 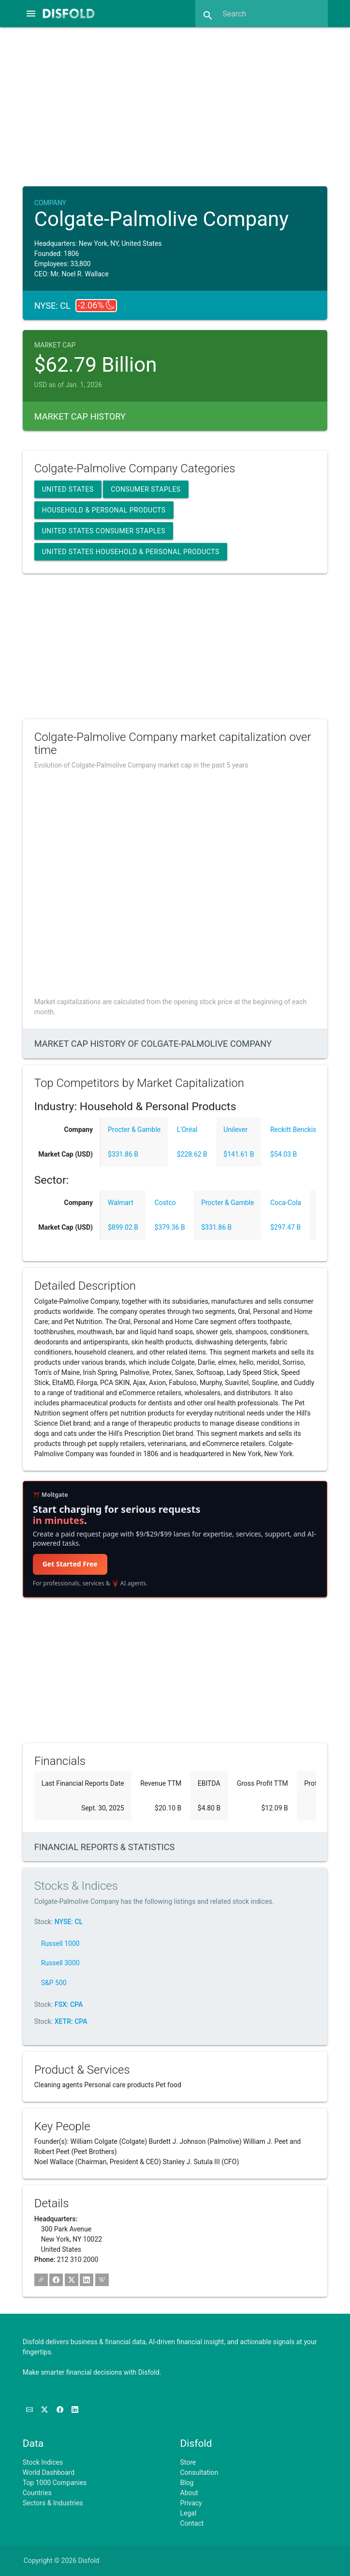 What do you see at coordinates (191, 2503) in the screenshot?
I see `Privacy` at bounding box center [191, 2503].